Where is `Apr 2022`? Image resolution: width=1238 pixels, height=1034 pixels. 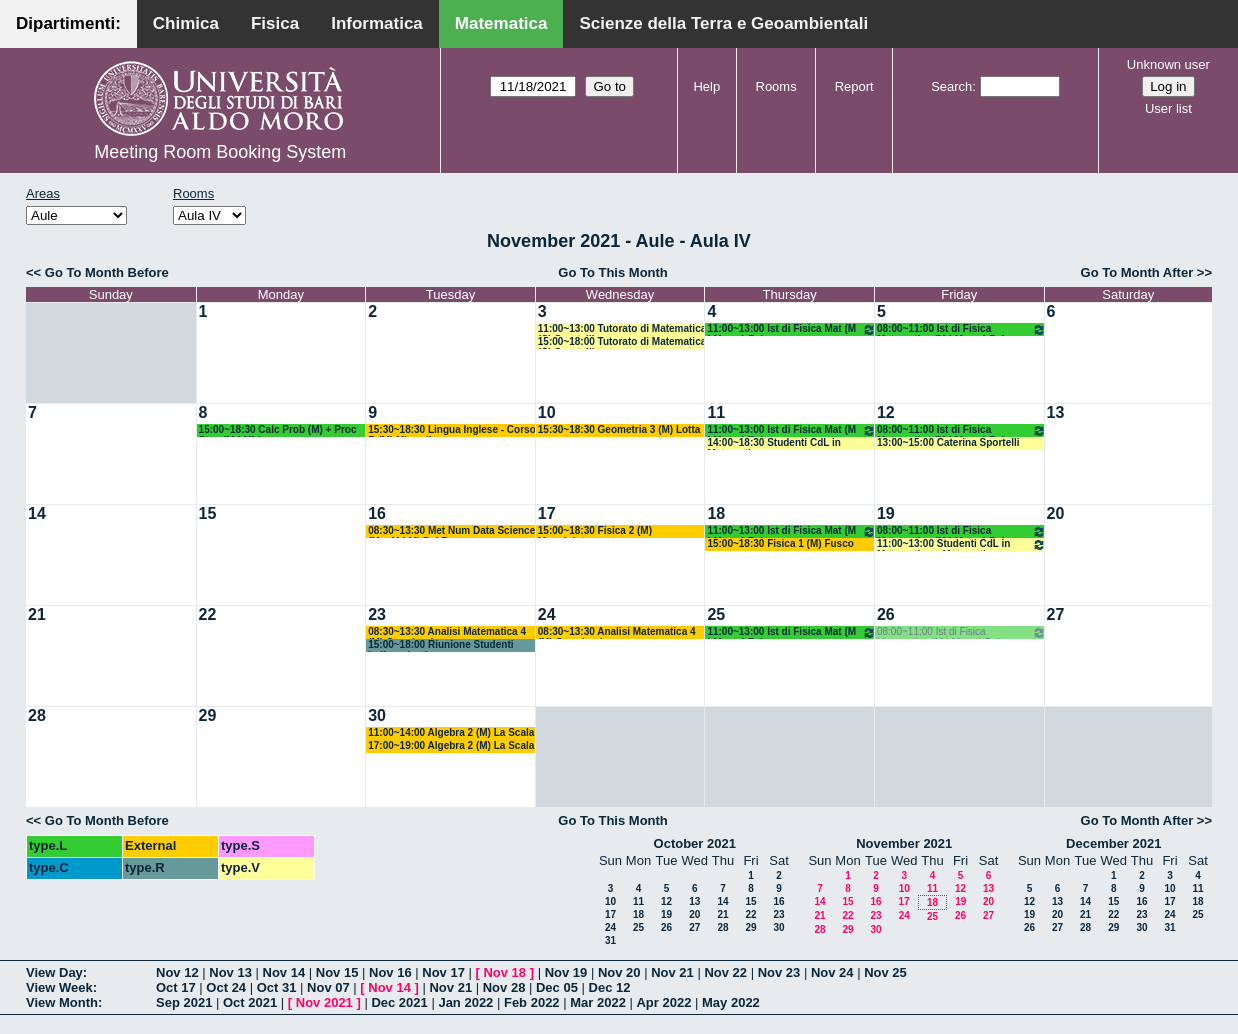
Apr 2022 is located at coordinates (663, 1002).